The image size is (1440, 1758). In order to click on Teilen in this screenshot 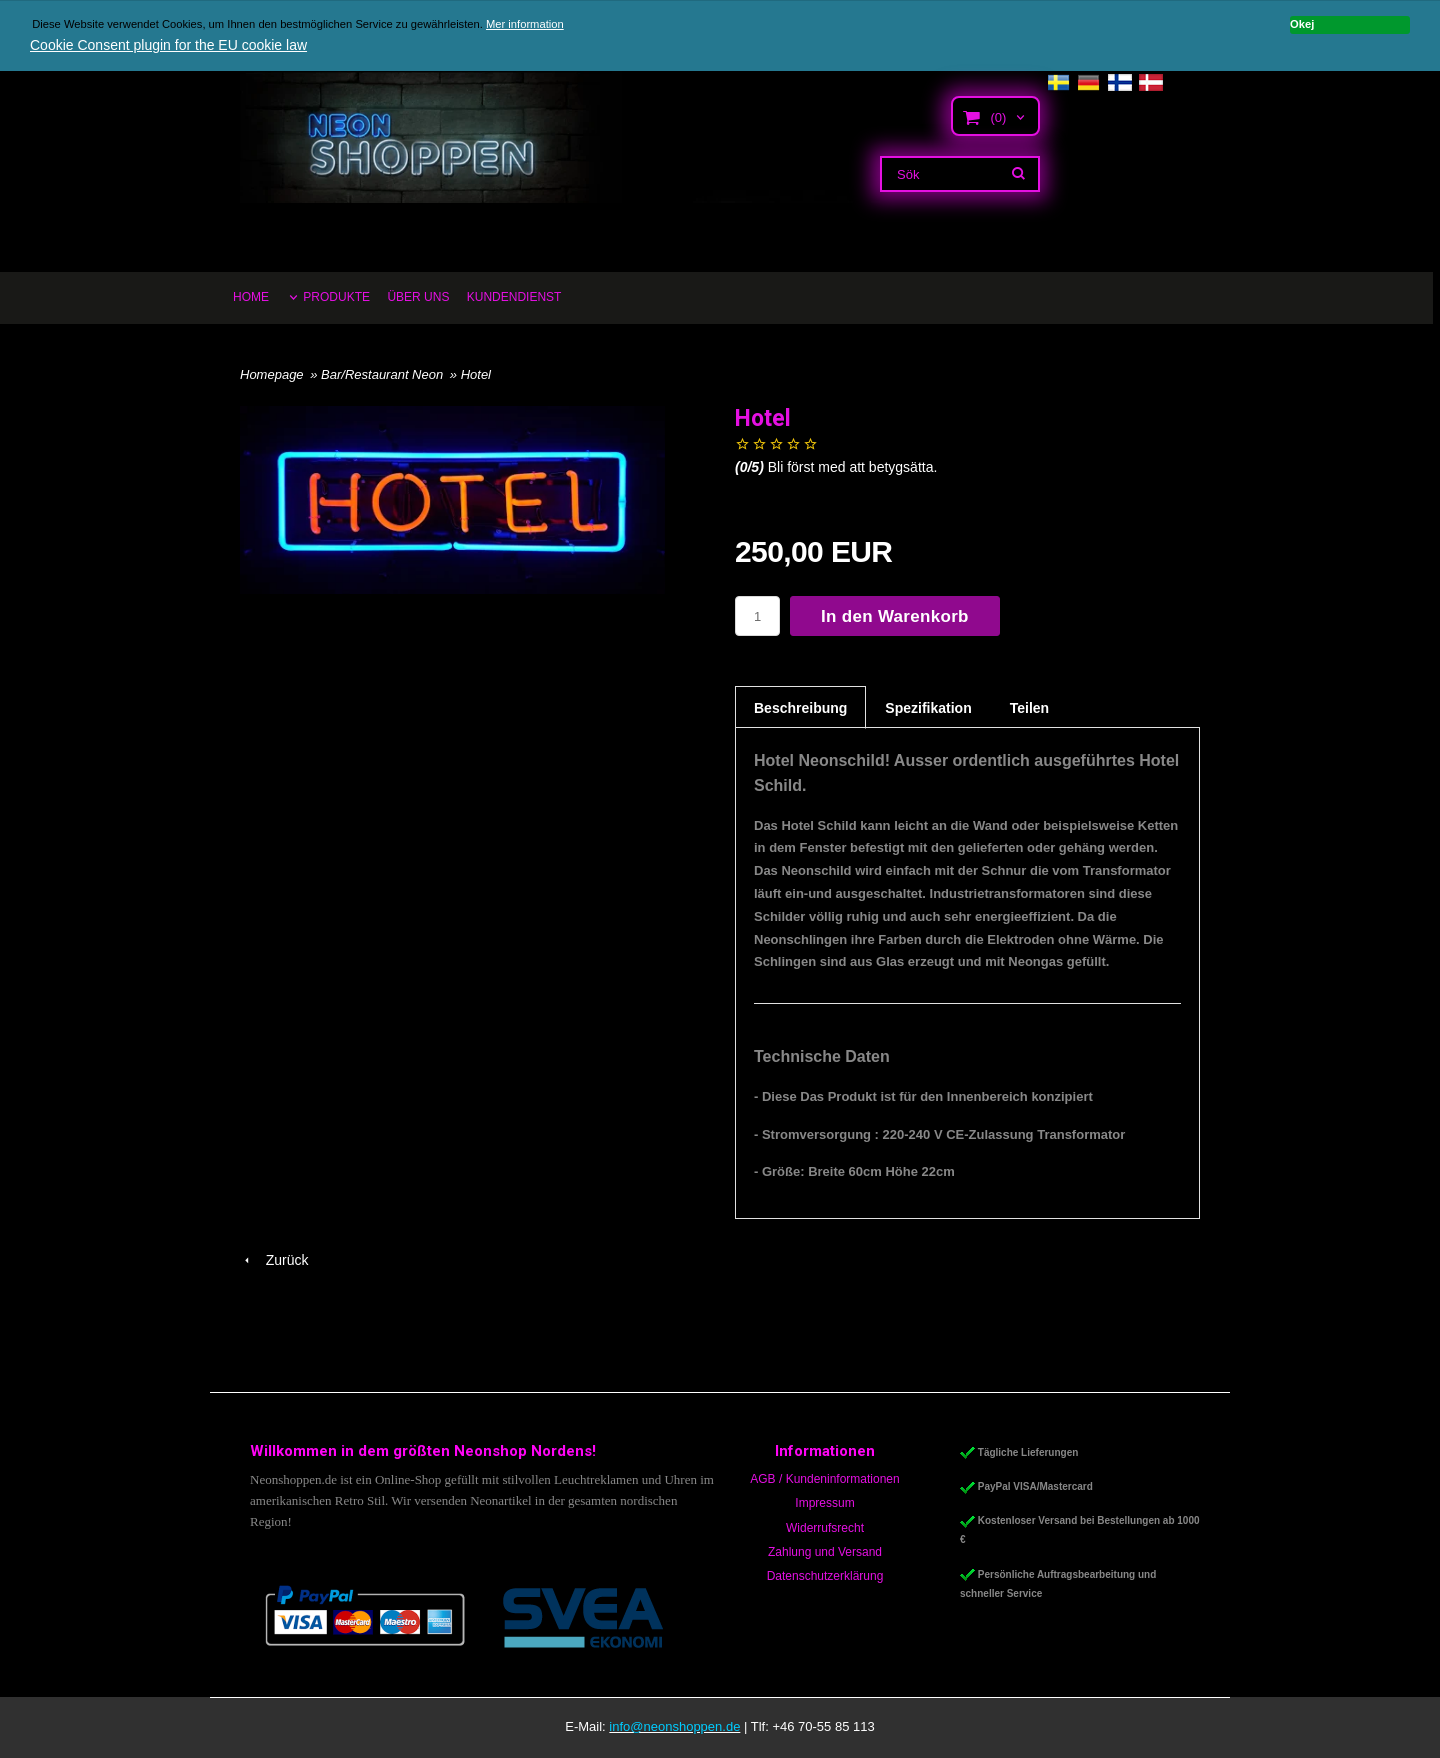, I will do `click(1029, 708)`.